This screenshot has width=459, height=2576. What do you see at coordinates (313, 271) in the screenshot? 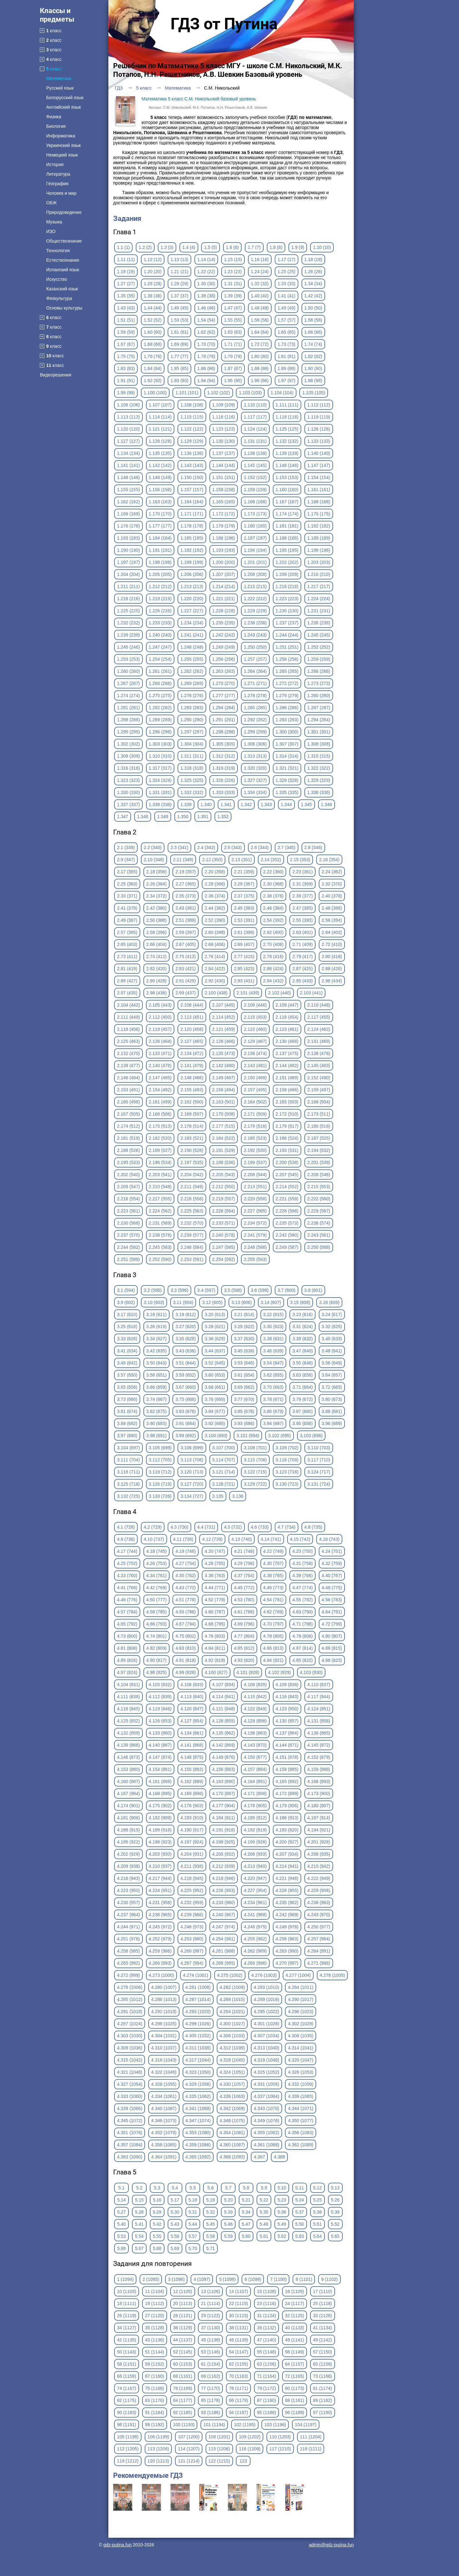
I see `1.26 (26)` at bounding box center [313, 271].